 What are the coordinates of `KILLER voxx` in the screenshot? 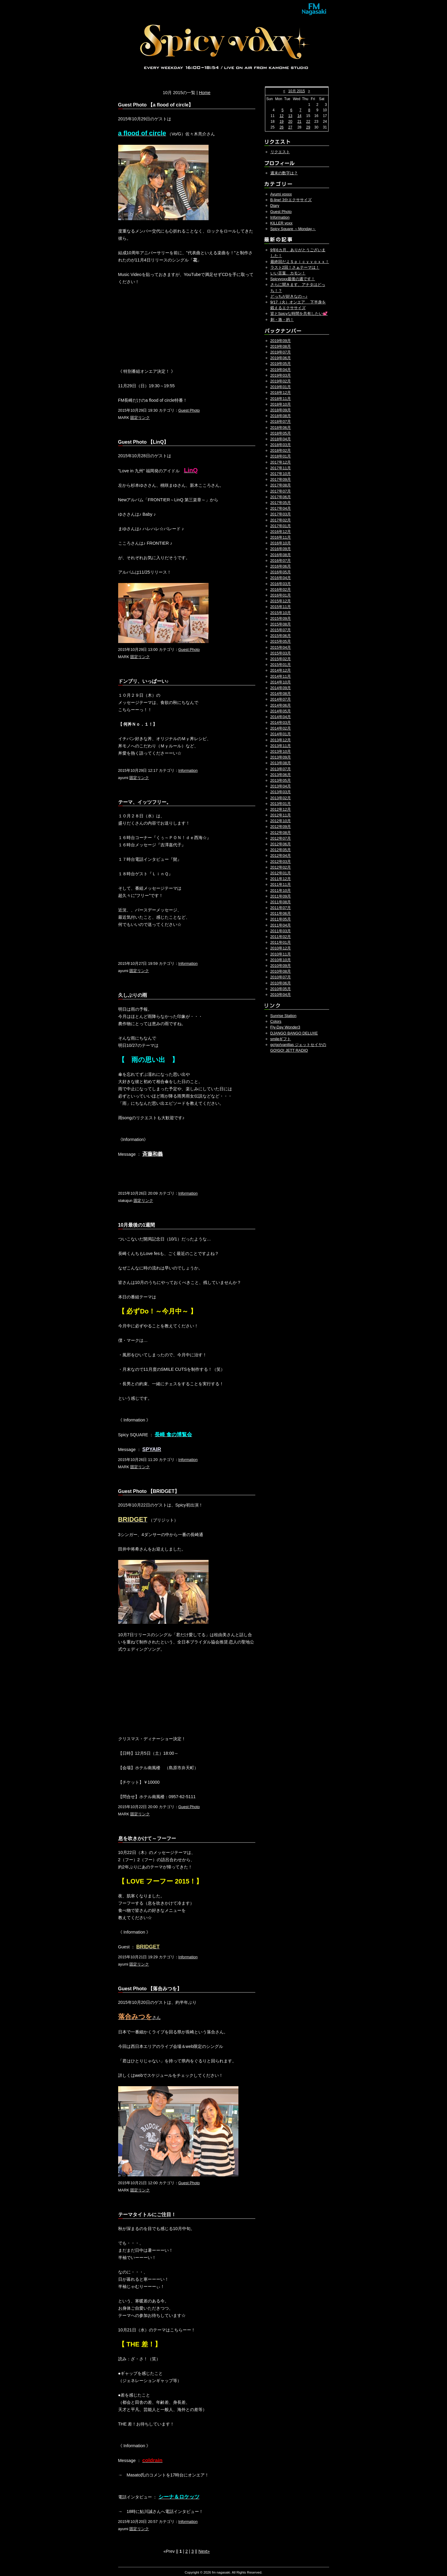 It's located at (281, 223).